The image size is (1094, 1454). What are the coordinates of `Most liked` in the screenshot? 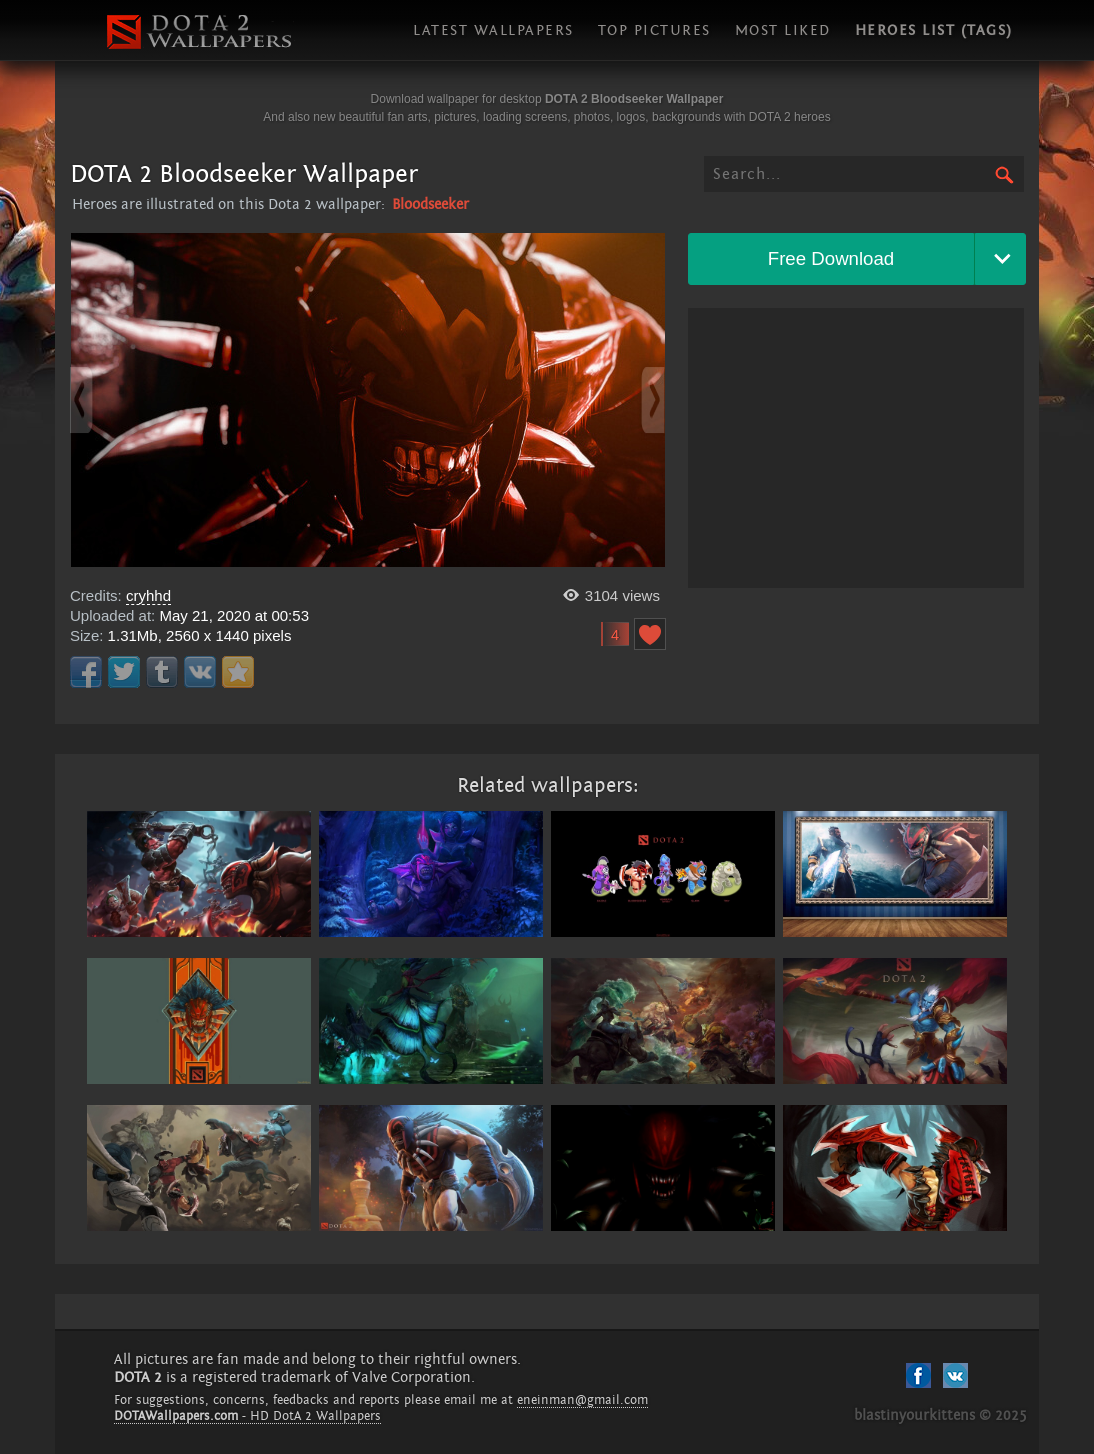 It's located at (783, 30).